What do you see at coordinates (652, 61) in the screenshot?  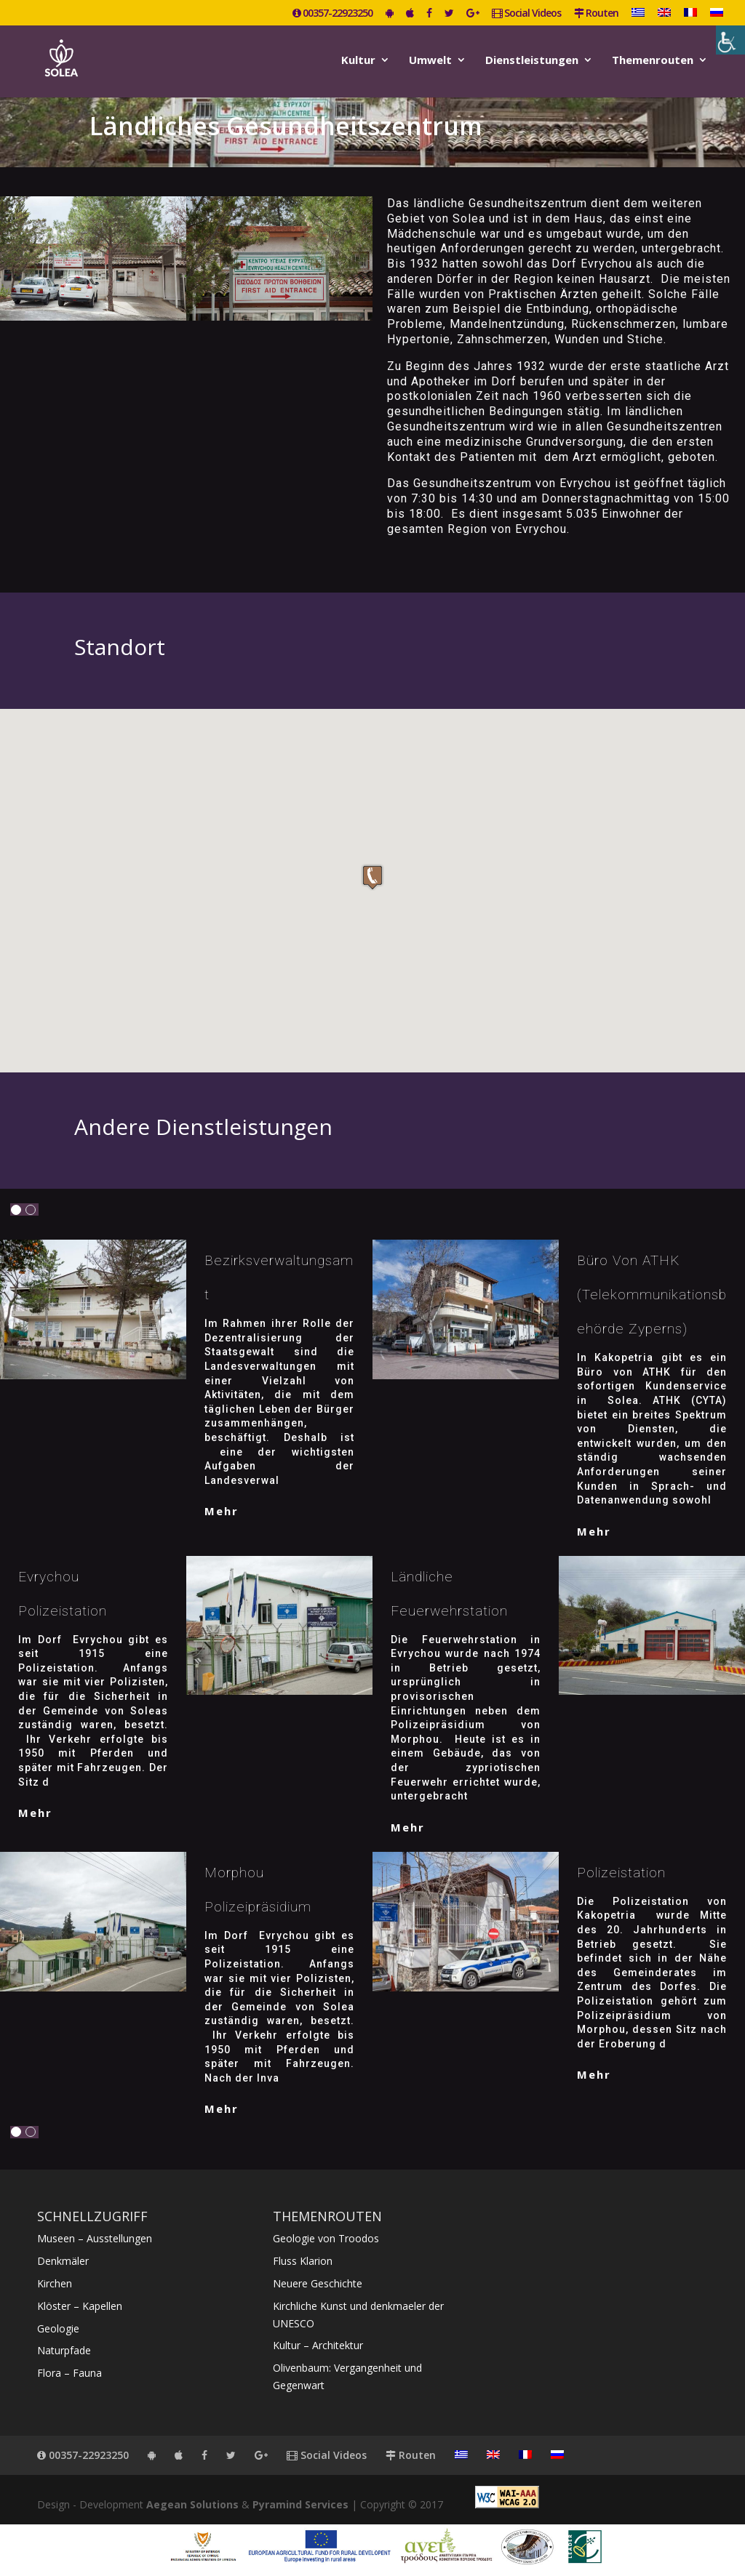 I see `Themenrouten` at bounding box center [652, 61].